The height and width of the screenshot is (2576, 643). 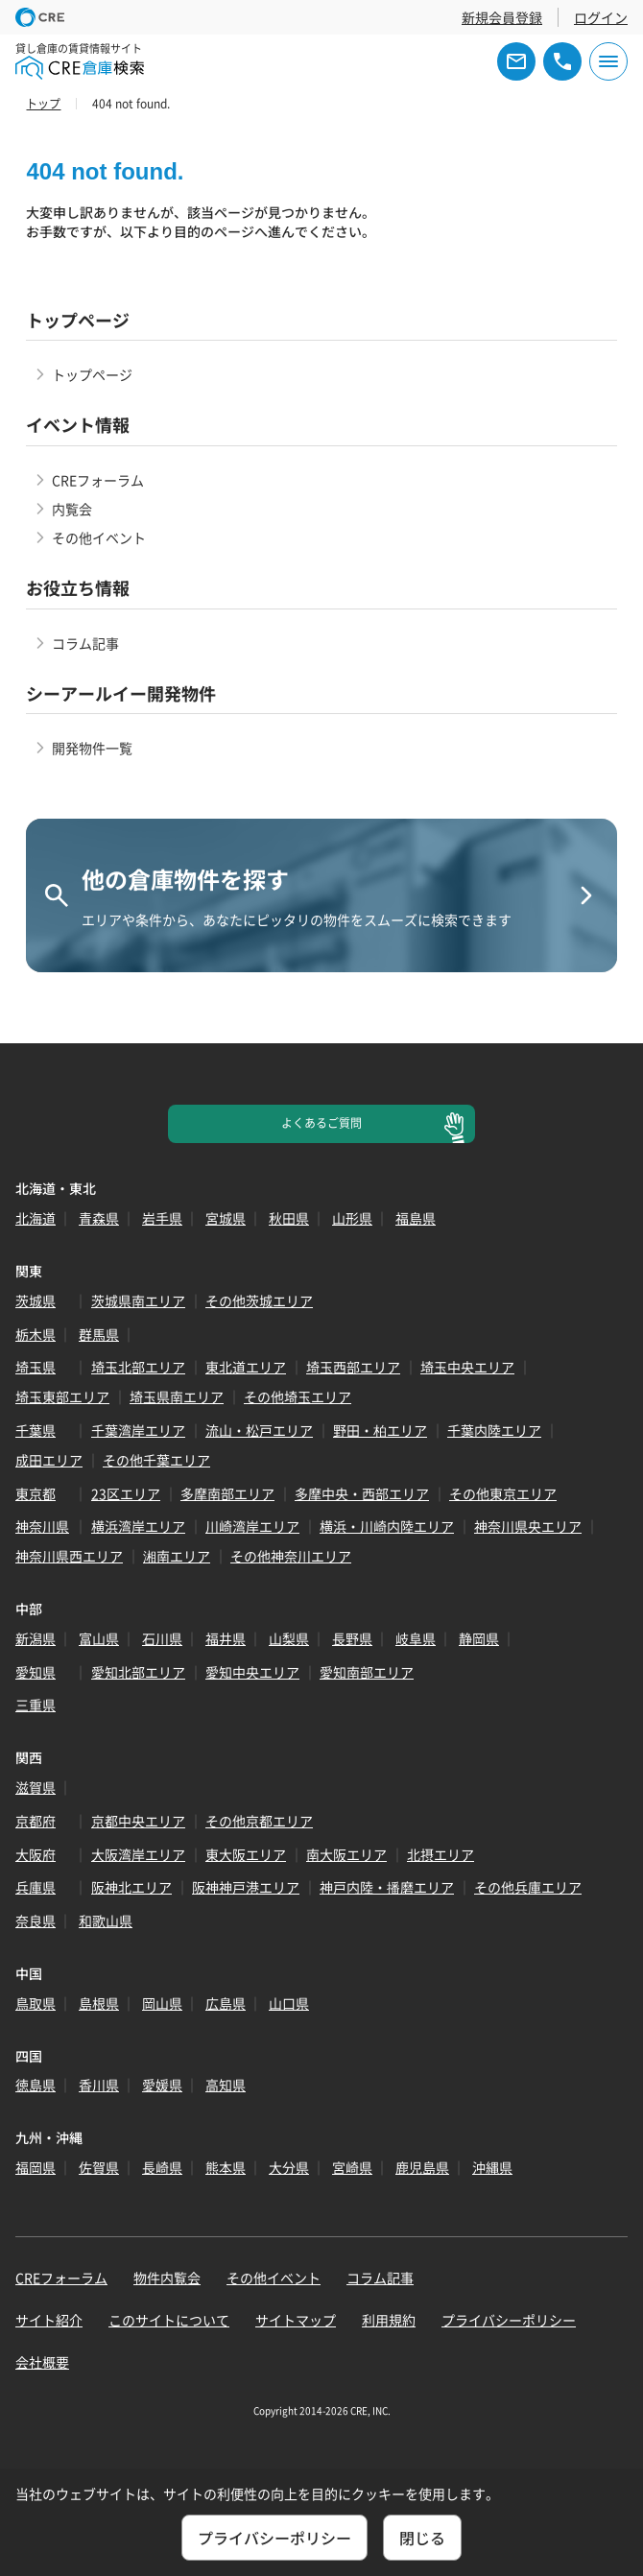 I want to click on 山形県, so click(x=352, y=1218).